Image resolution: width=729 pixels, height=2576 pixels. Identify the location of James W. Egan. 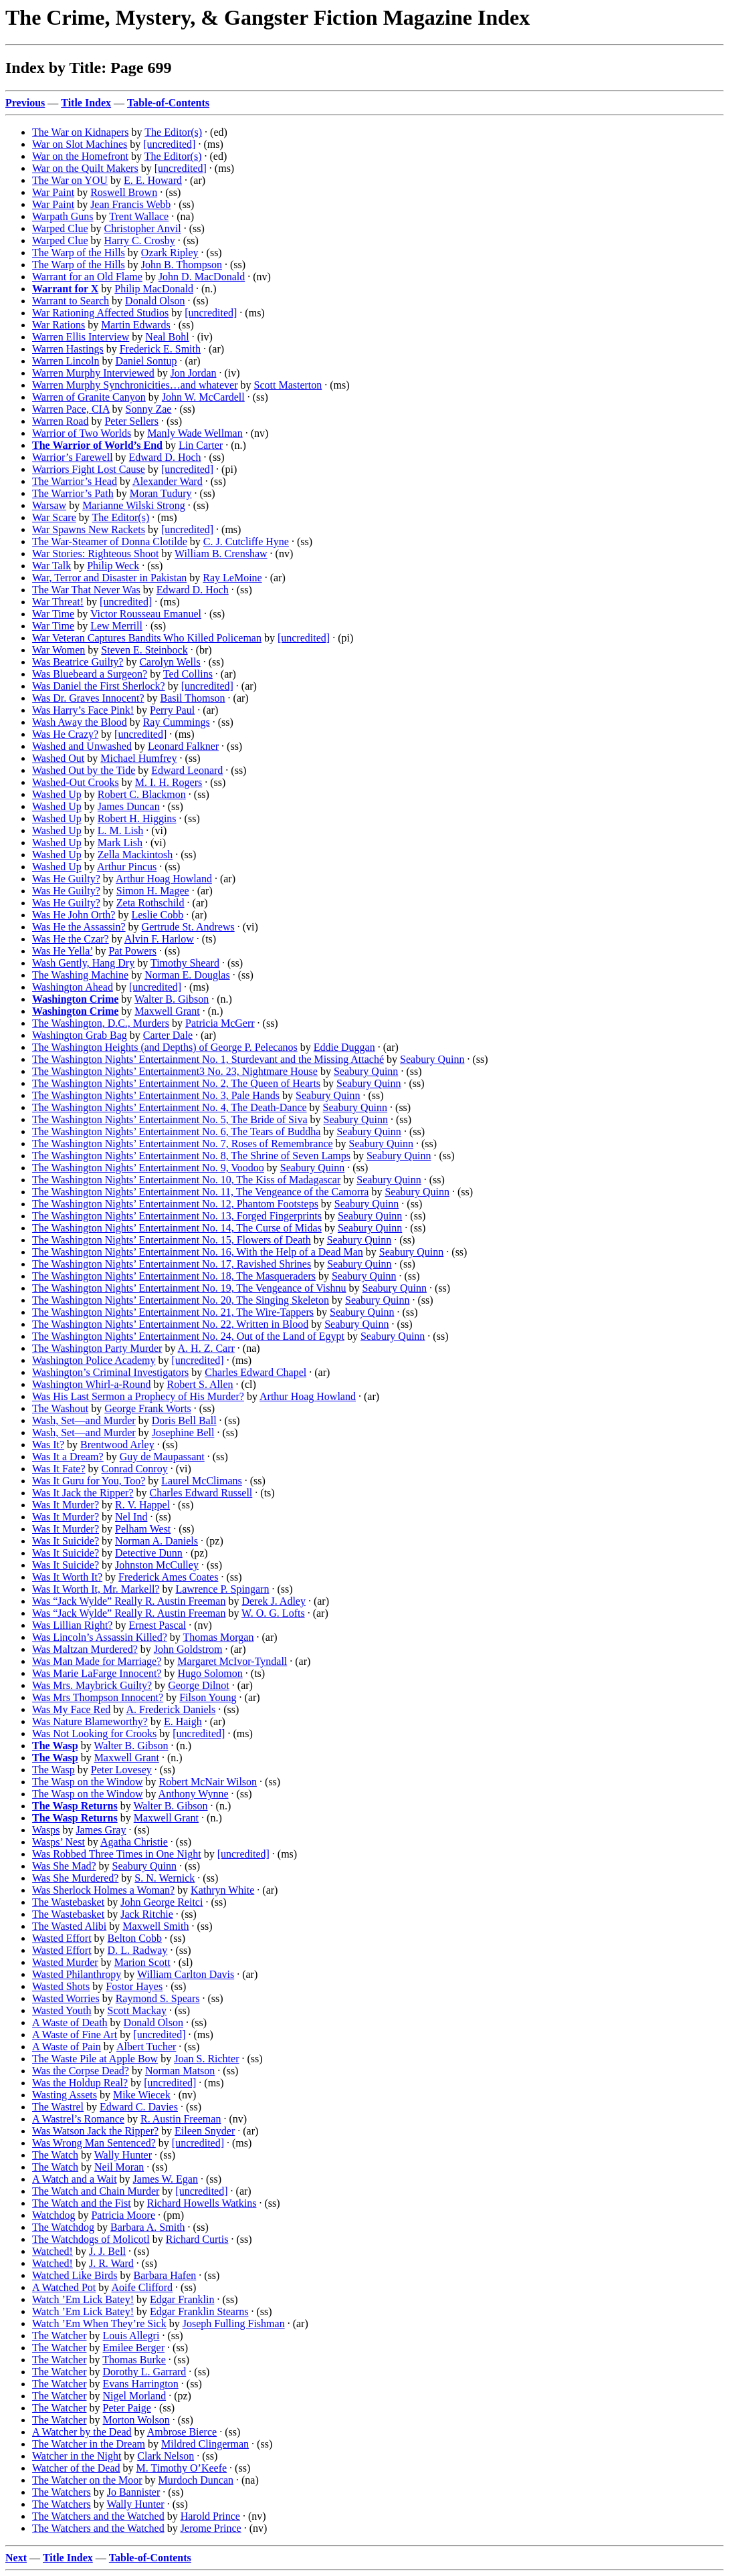
(165, 2179).